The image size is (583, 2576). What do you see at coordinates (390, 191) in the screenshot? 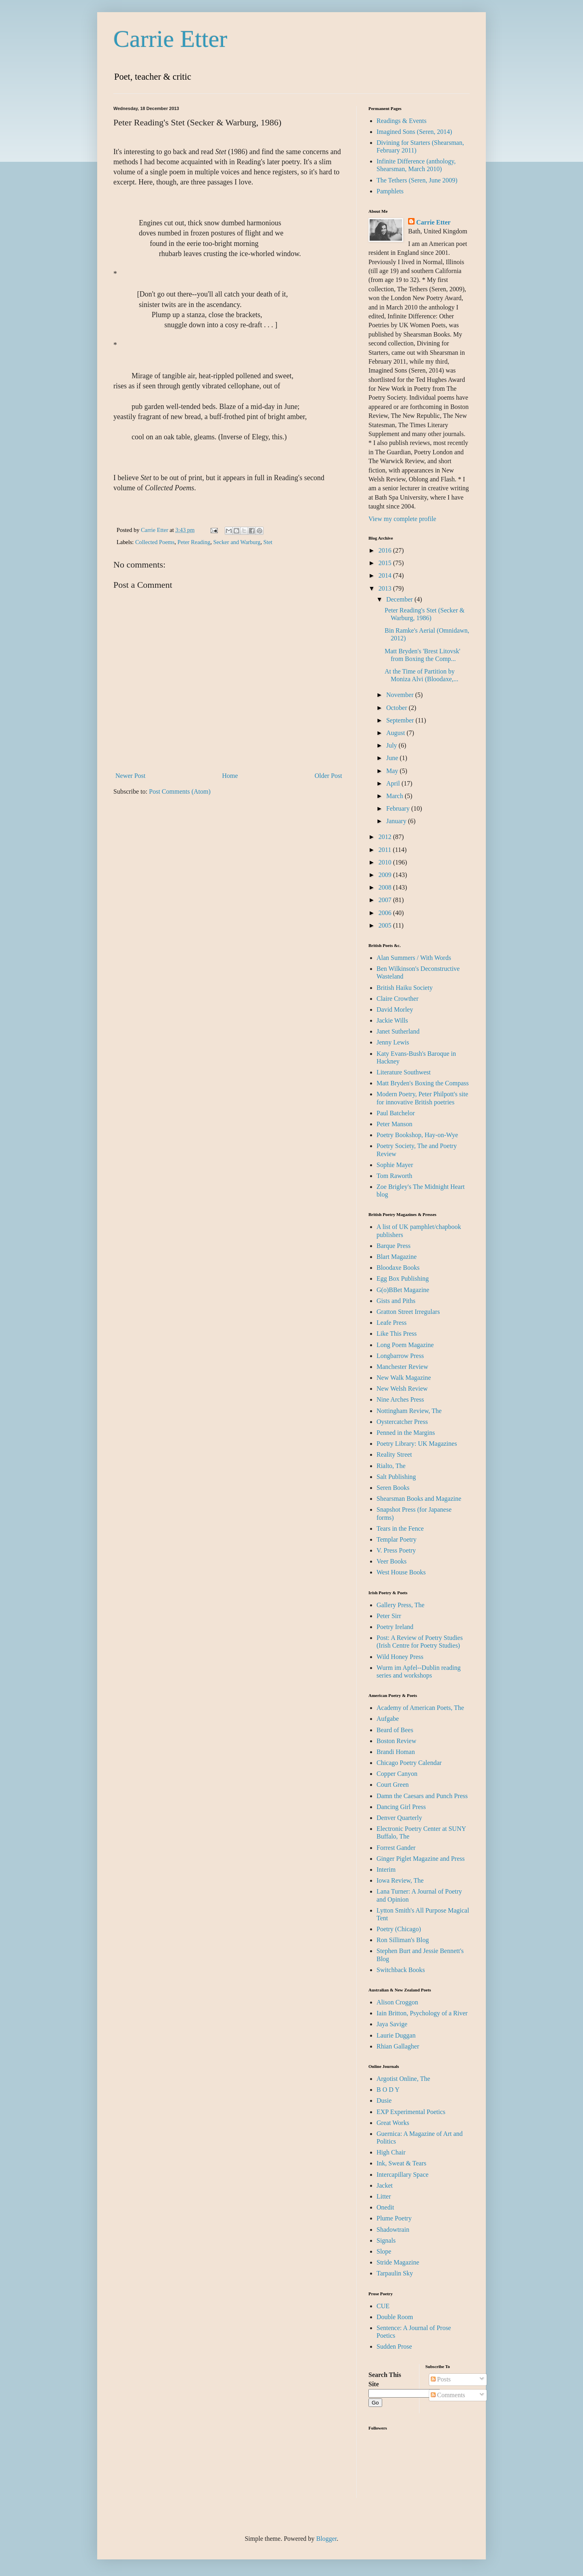
I see `Pamphlets` at bounding box center [390, 191].